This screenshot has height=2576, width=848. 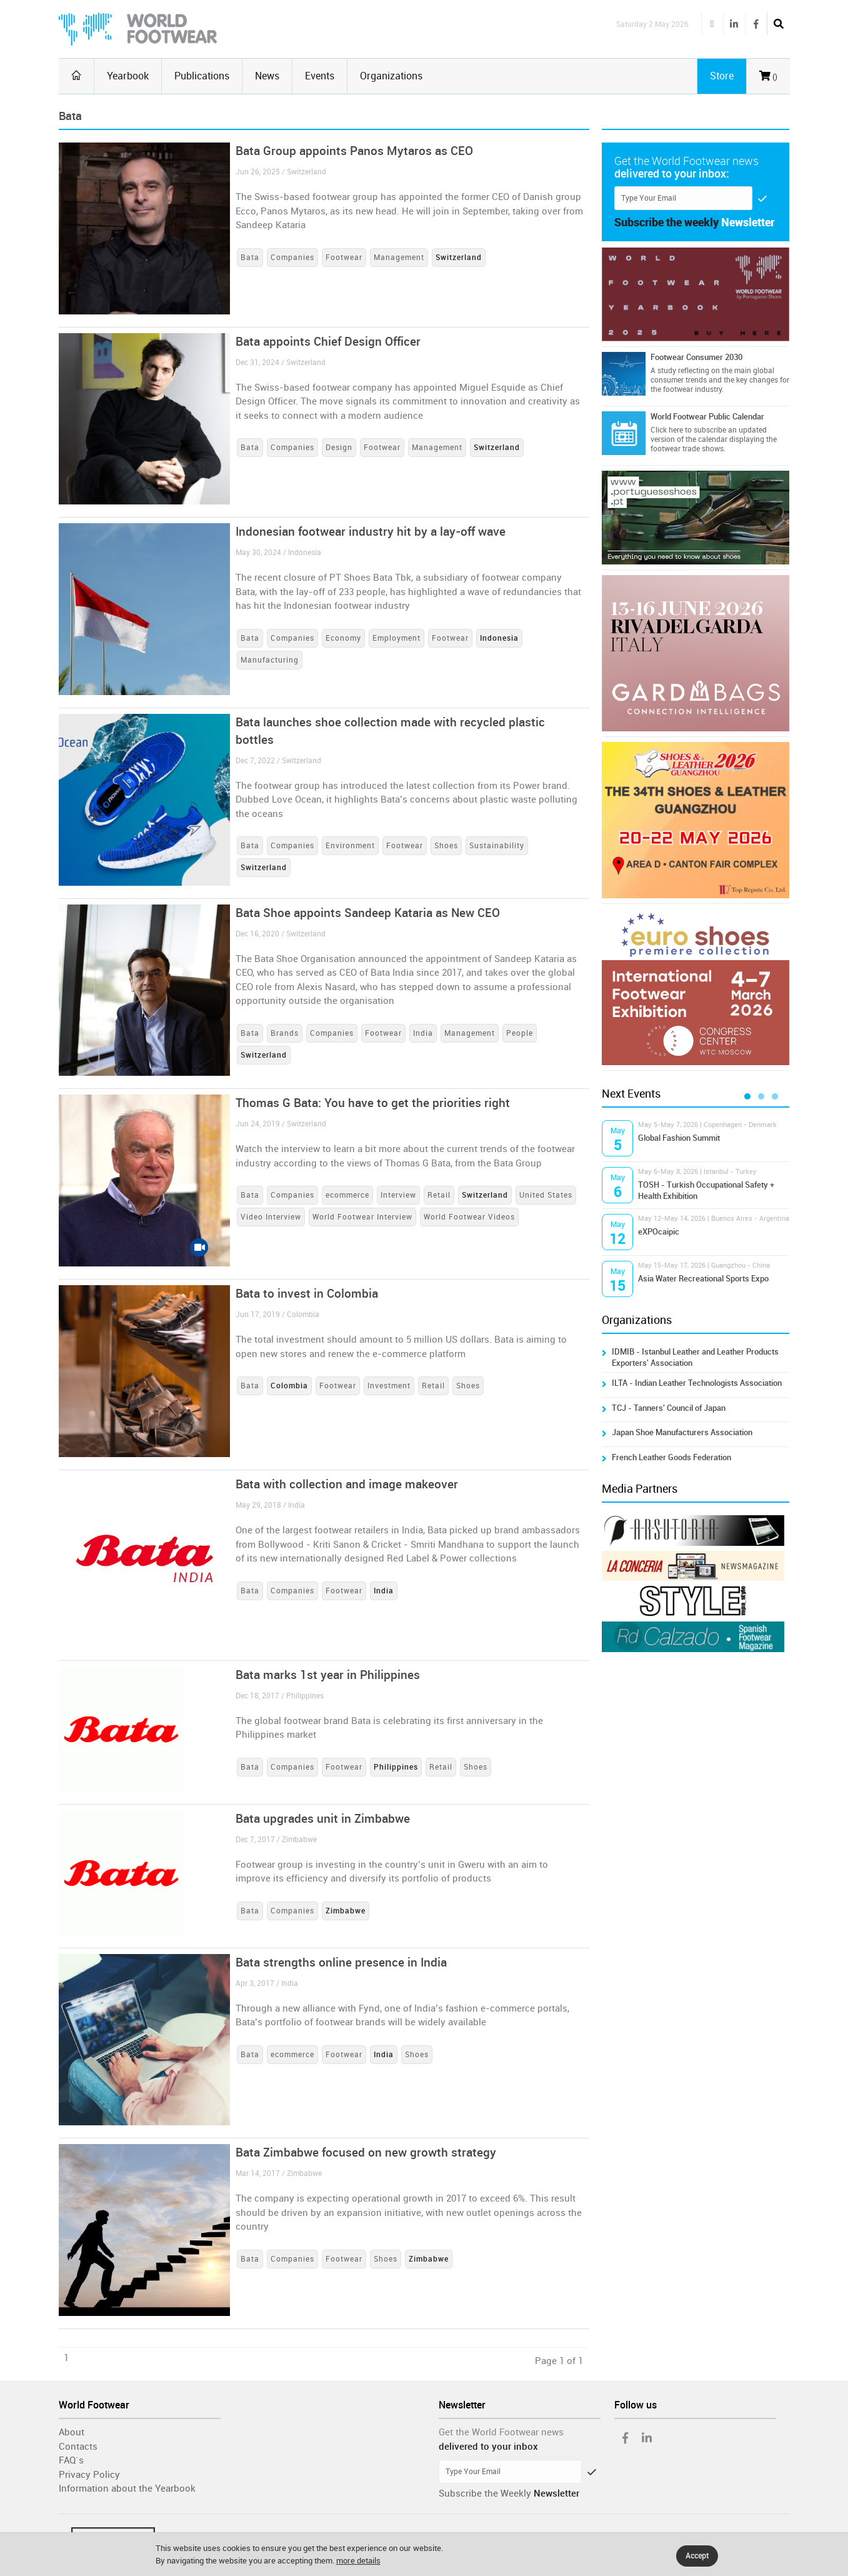 What do you see at coordinates (362, 1217) in the screenshot?
I see `World Footwear Interview` at bounding box center [362, 1217].